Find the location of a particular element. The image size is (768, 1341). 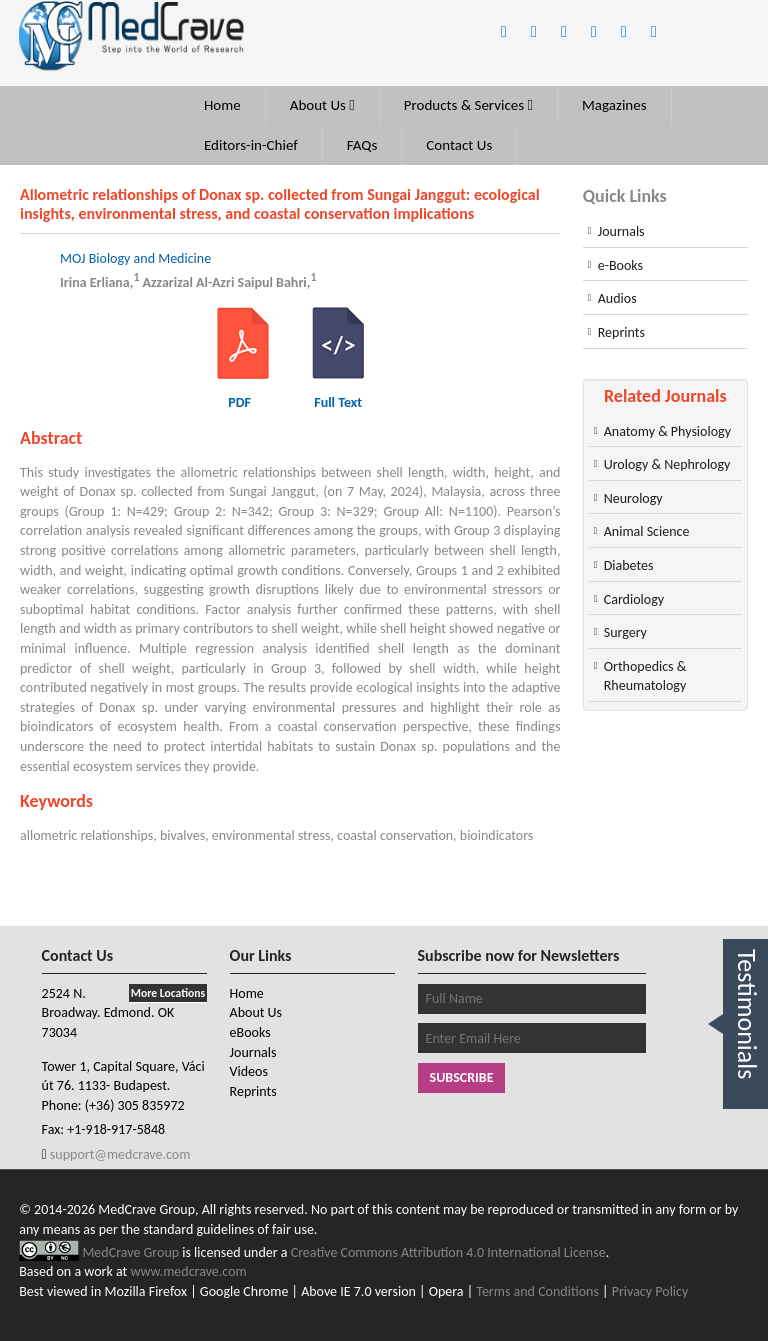

Creative Commons Attribution 4.0 International License is located at coordinates (448, 1252).